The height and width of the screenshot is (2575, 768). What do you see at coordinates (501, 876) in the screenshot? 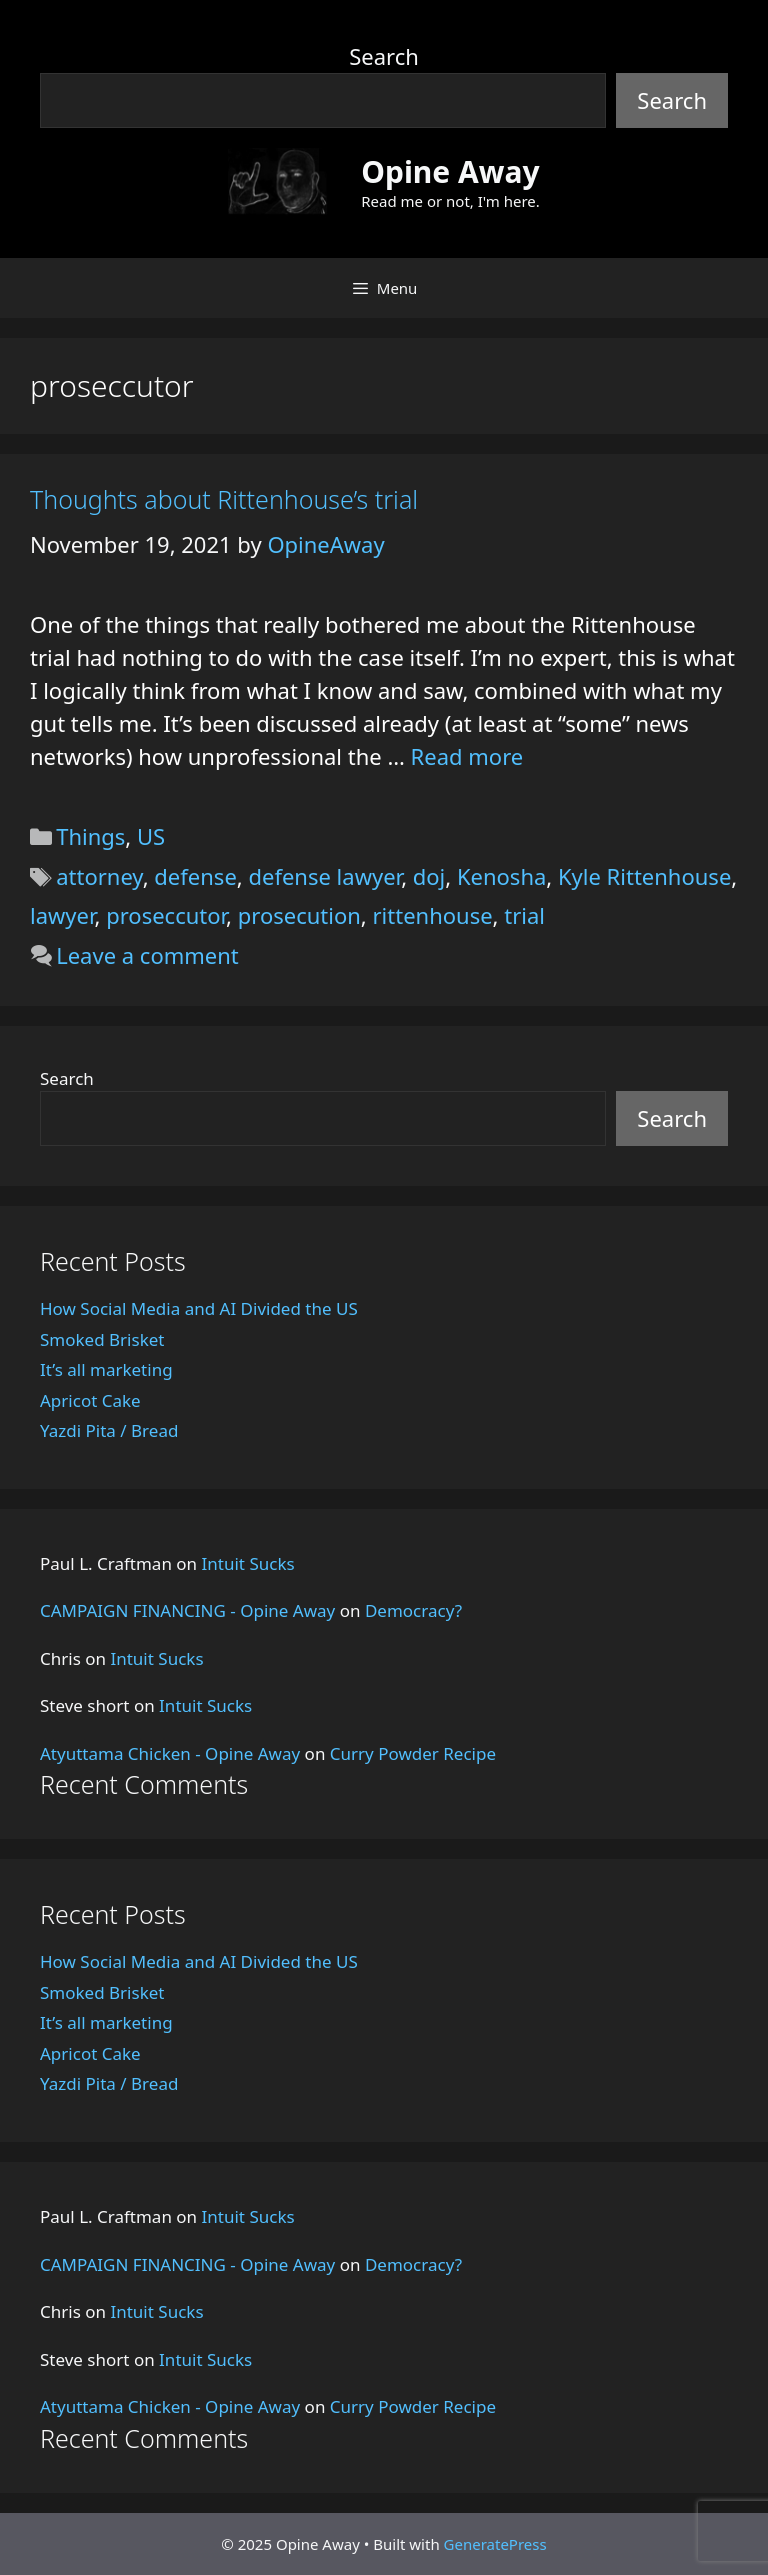
I see `Kenosha` at bounding box center [501, 876].